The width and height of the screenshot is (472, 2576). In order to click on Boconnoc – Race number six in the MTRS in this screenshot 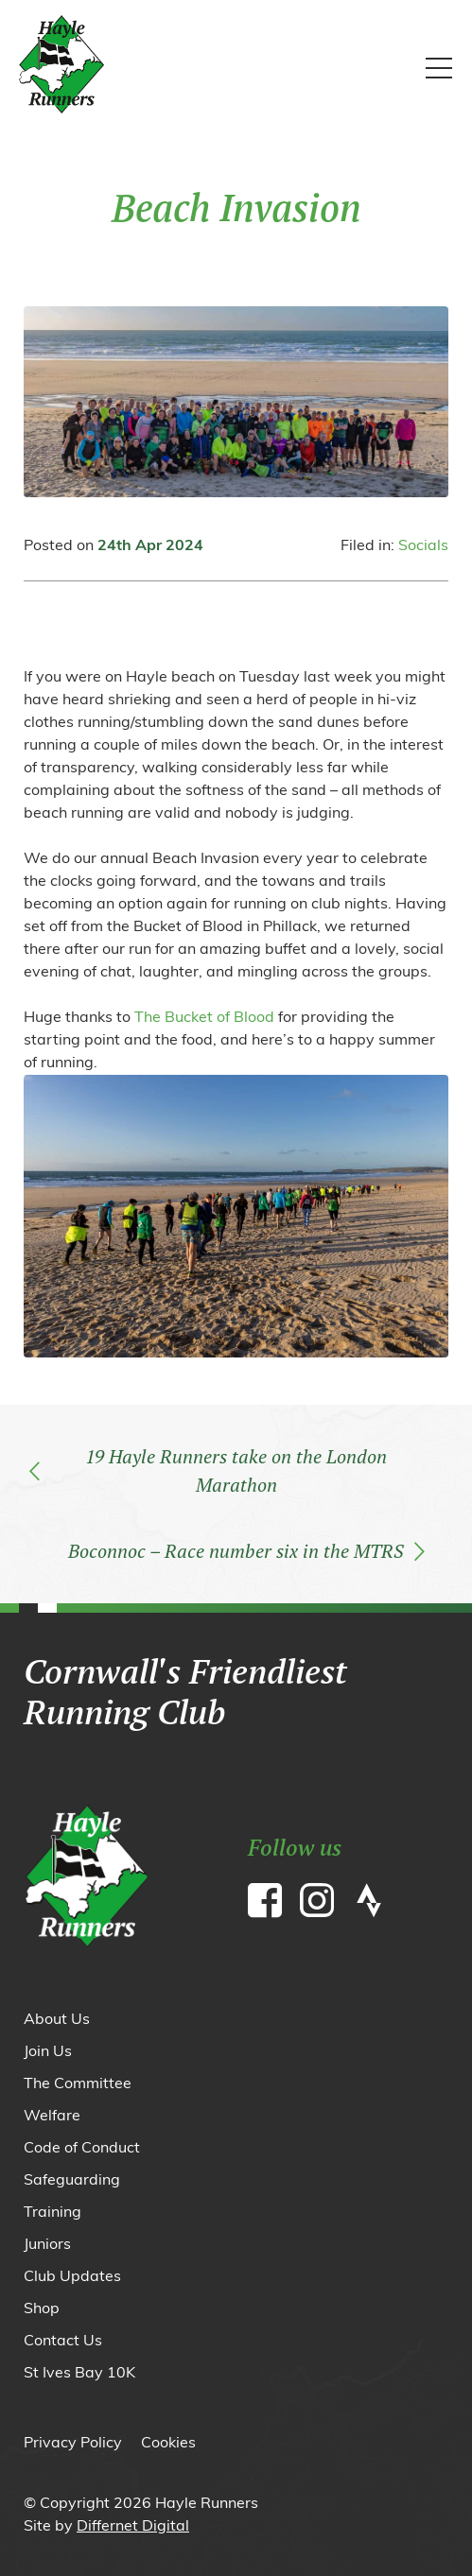, I will do `click(246, 1551)`.